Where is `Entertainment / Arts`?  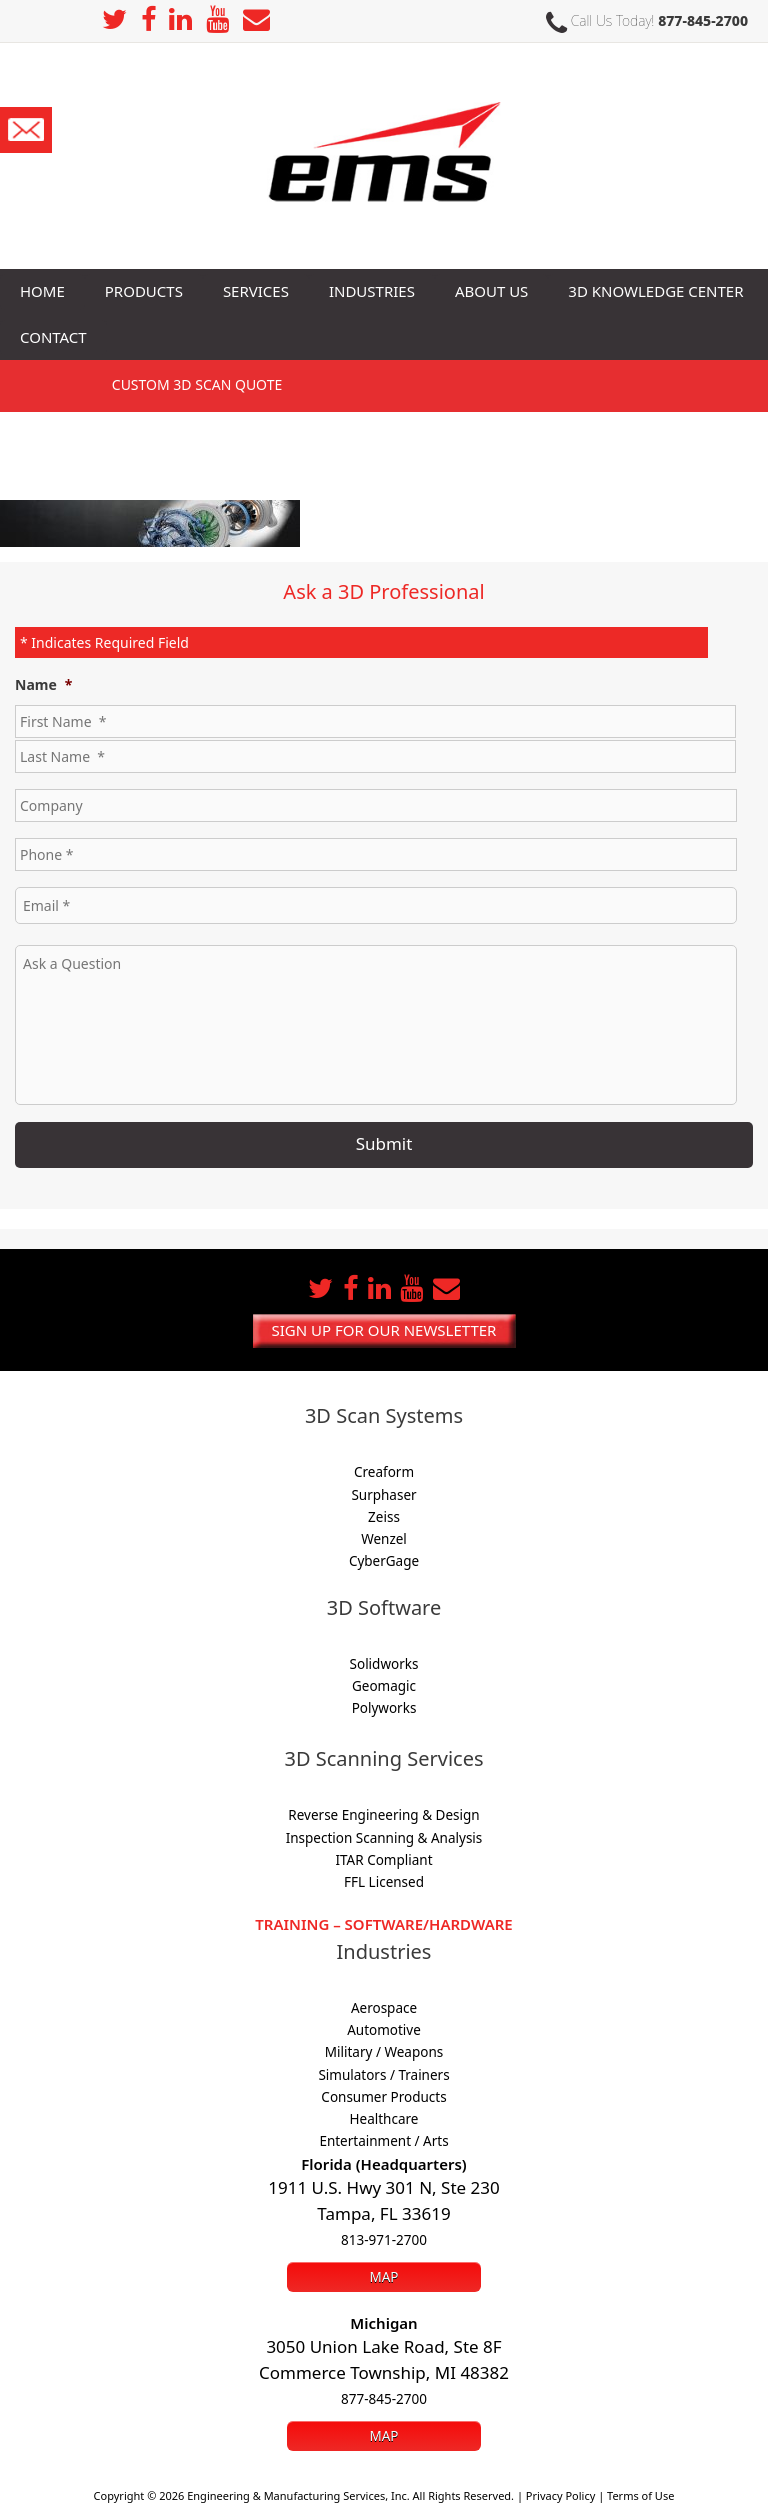
Entertainment / Arts is located at coordinates (383, 2141).